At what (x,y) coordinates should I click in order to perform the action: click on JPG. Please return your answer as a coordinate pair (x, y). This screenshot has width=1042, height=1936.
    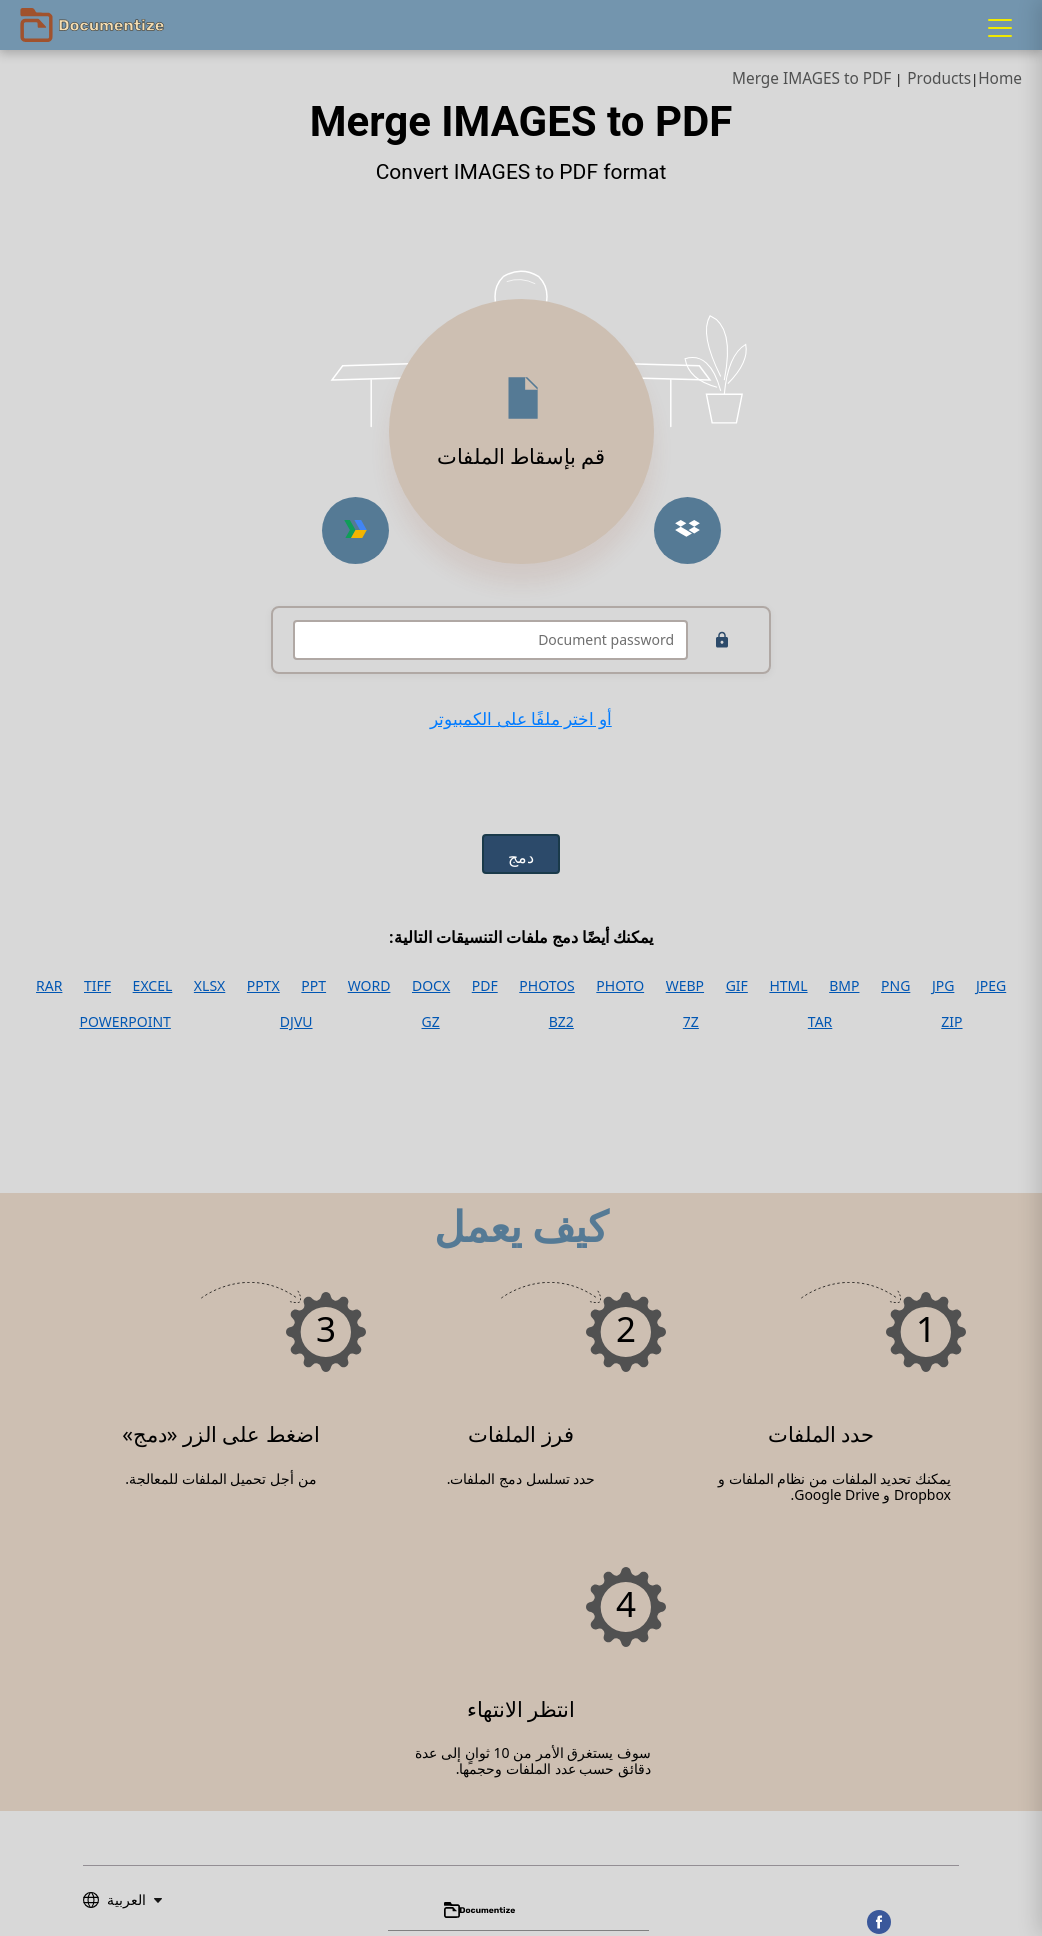
    Looking at the image, I should click on (943, 986).